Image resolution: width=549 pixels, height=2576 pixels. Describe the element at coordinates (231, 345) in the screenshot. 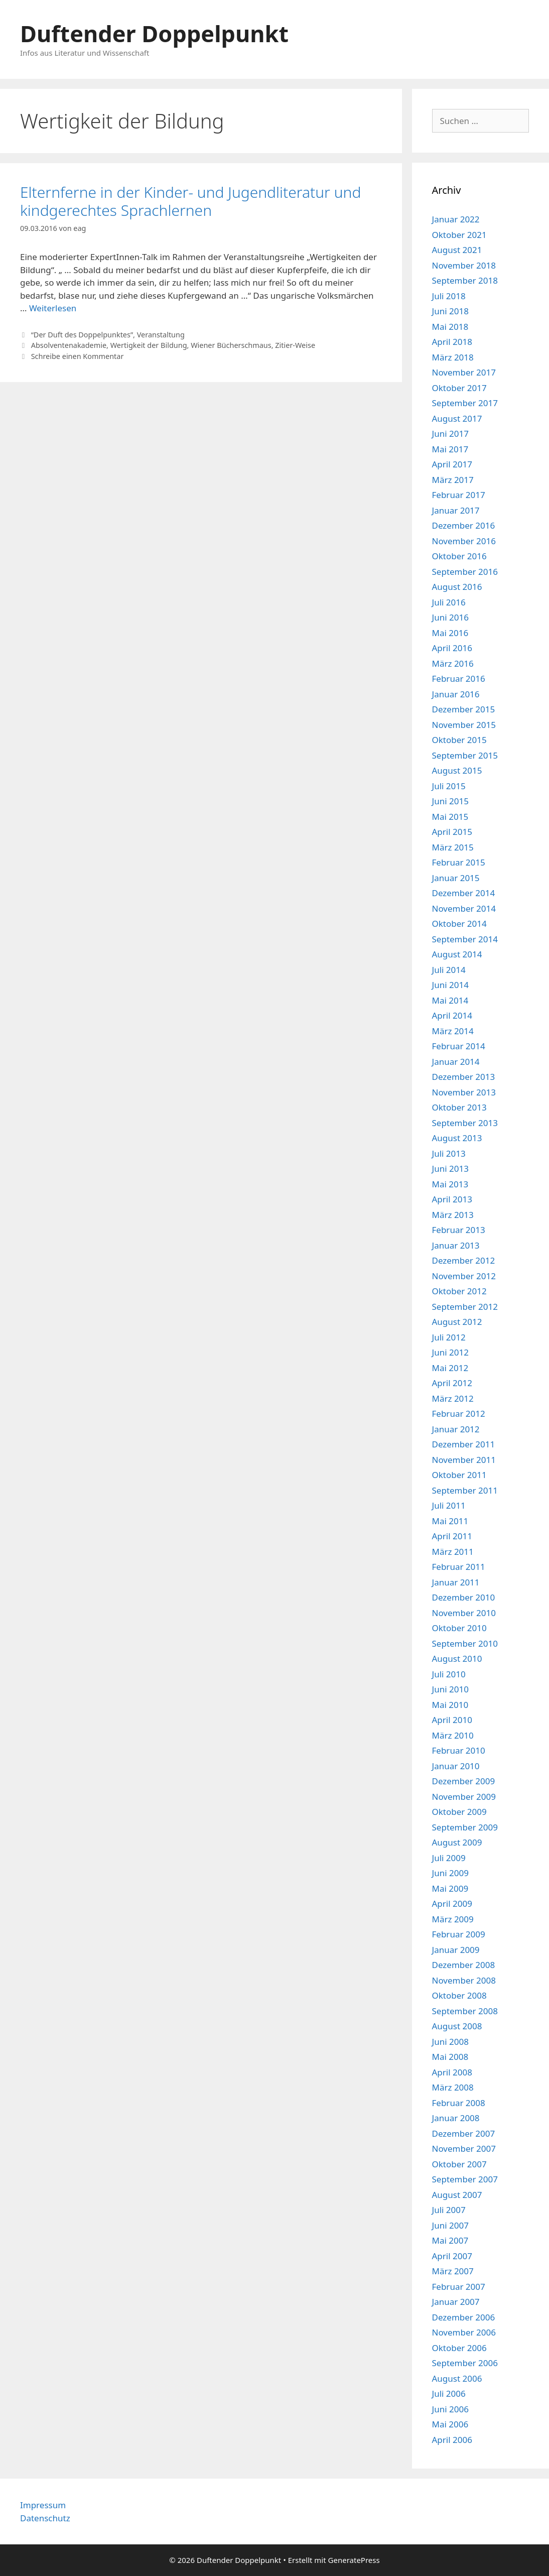

I see `Wiener Bücherschmaus` at that location.